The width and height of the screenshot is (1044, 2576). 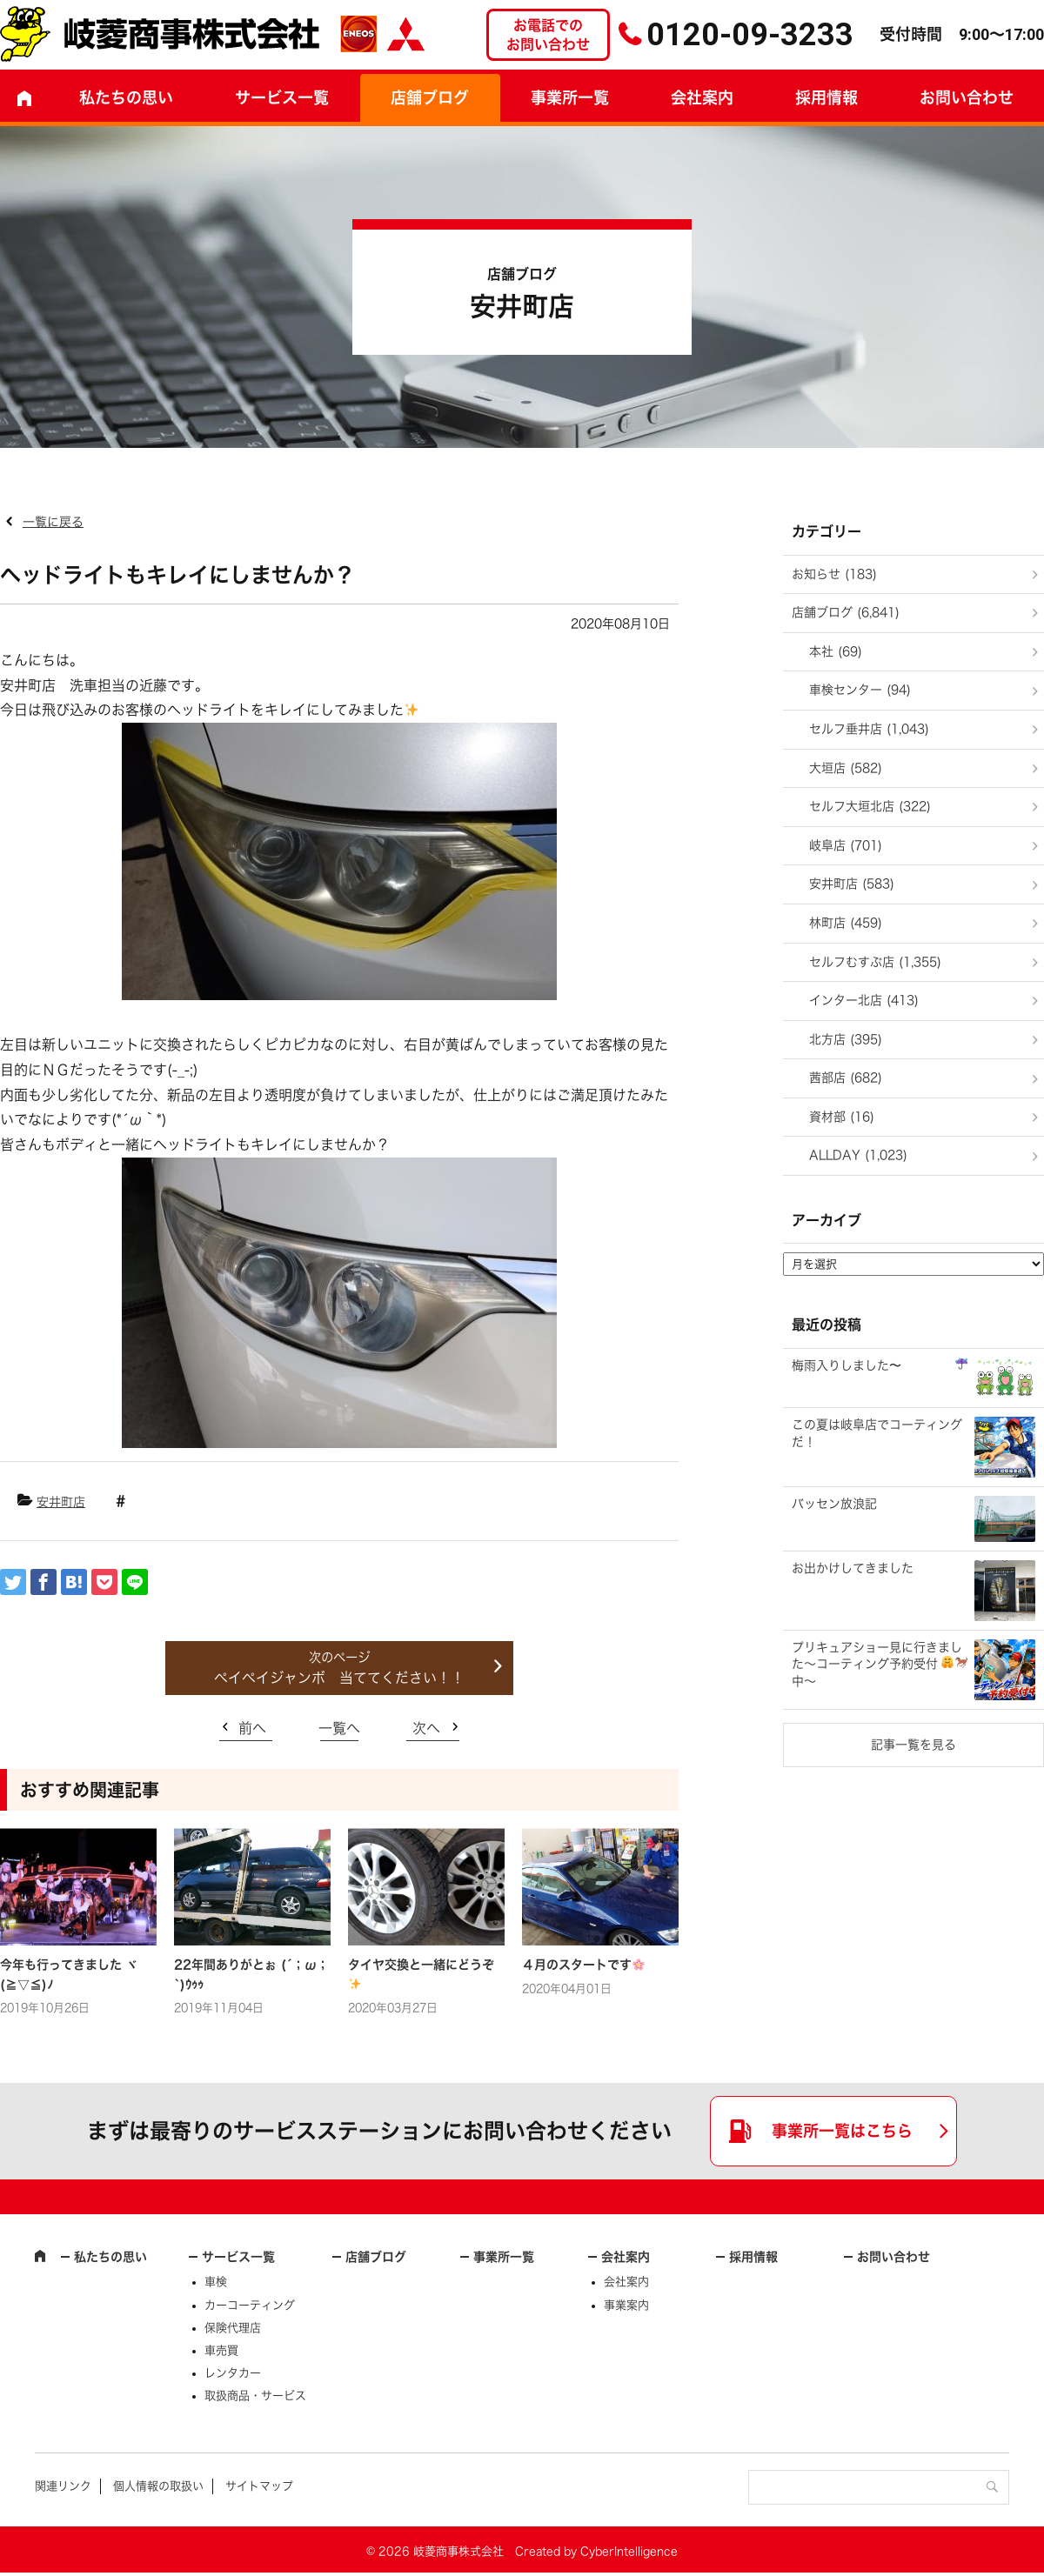 What do you see at coordinates (846, 612) in the screenshot?
I see `店舗ブログ (6,841)` at bounding box center [846, 612].